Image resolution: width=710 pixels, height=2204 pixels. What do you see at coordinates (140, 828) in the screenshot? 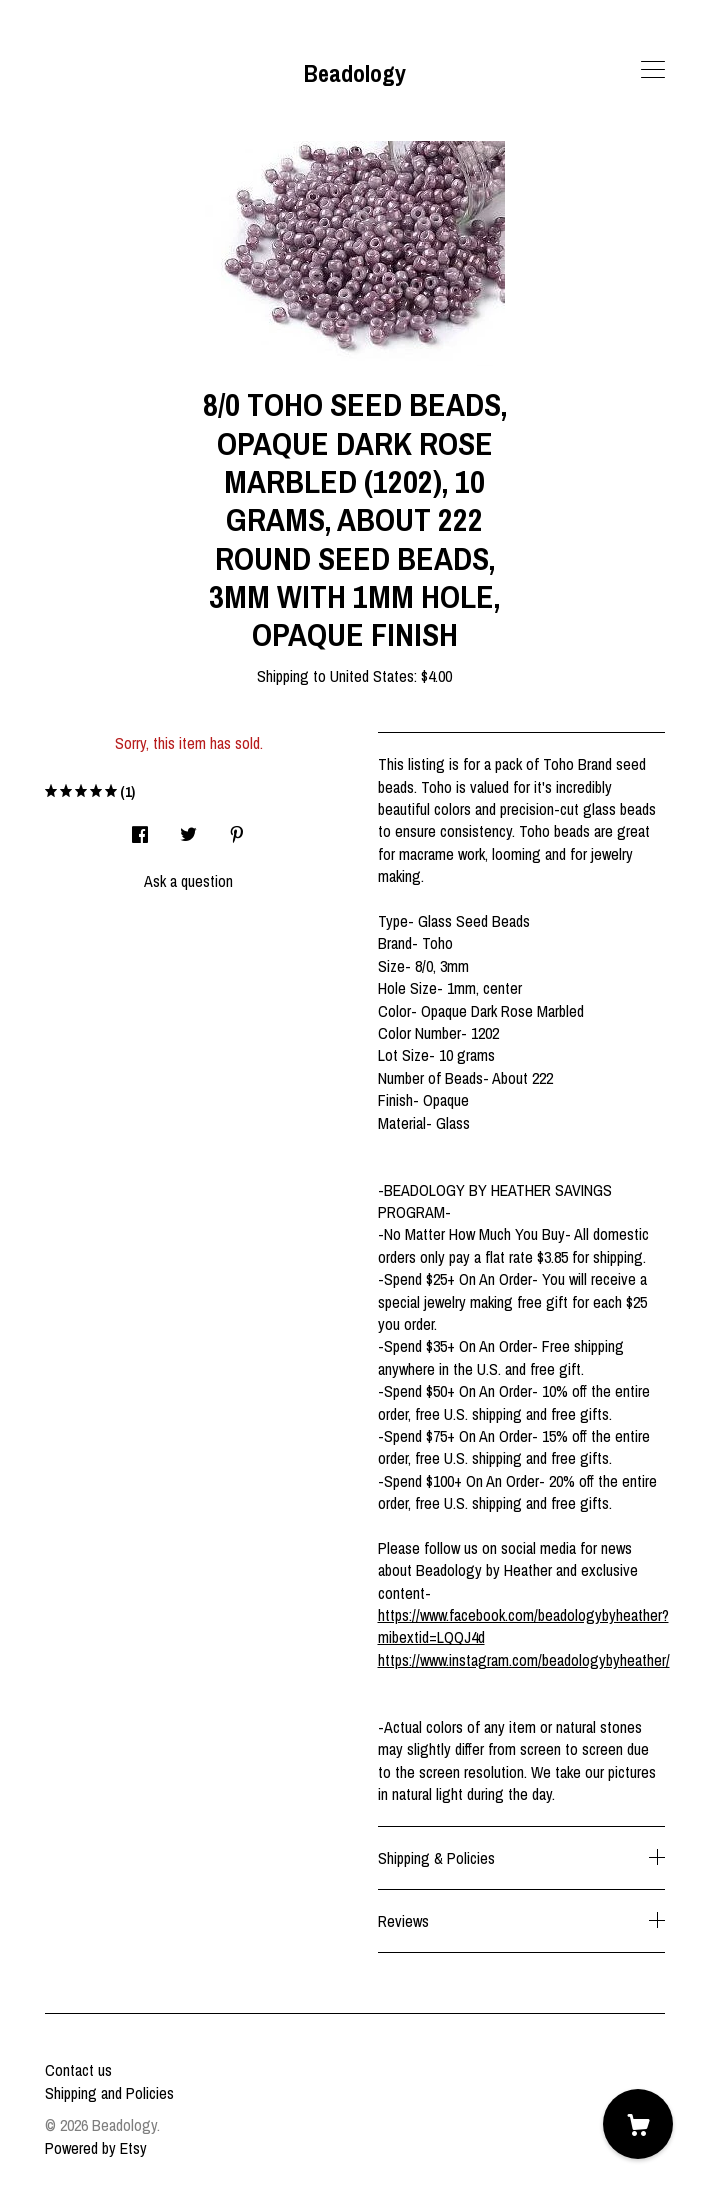
I see `[social media share for facebook]` at bounding box center [140, 828].